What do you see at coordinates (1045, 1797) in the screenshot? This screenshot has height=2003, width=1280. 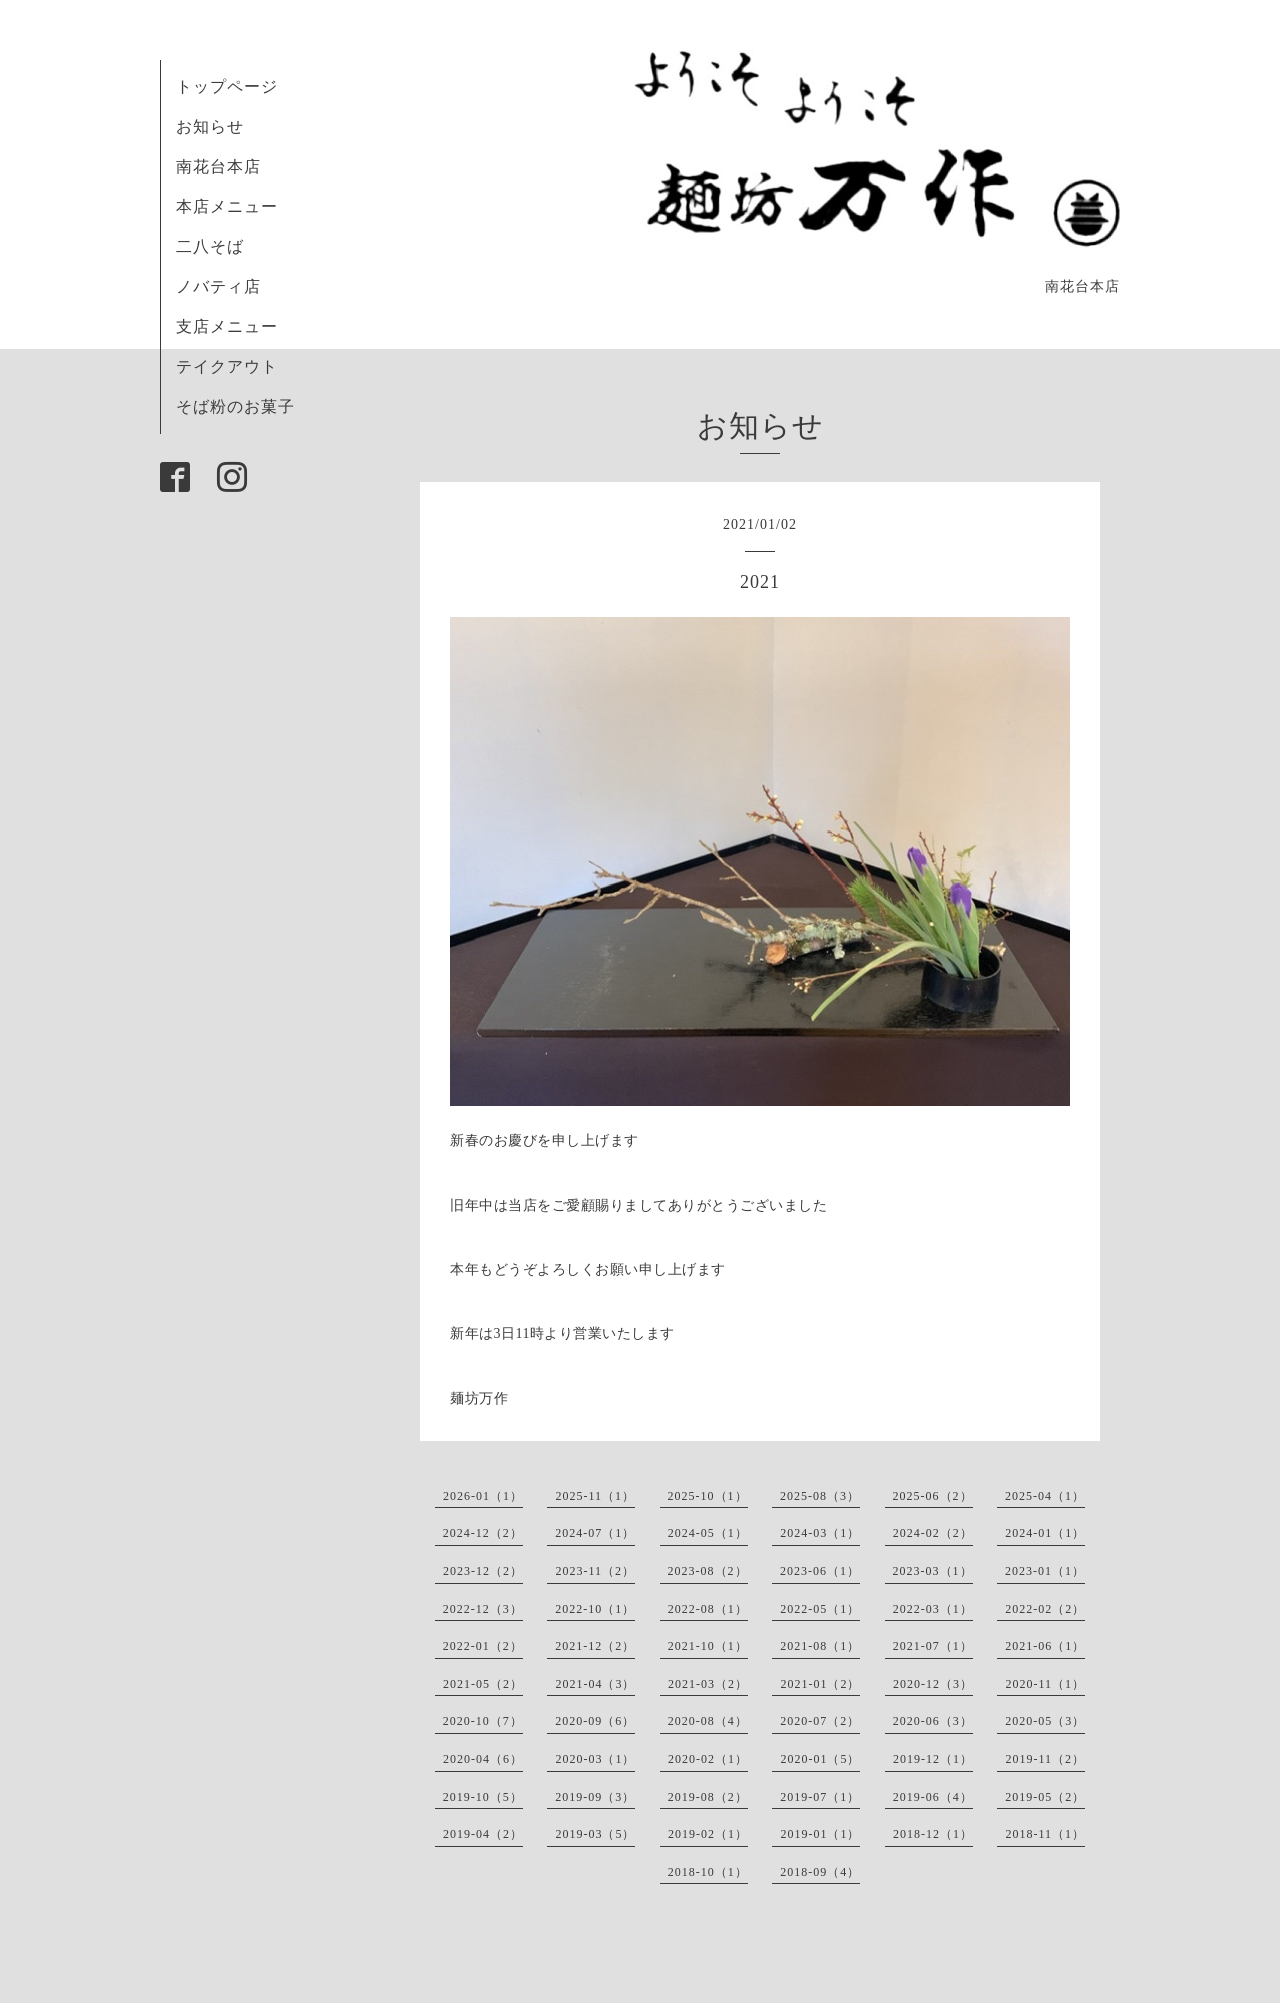 I see `2019-05（2）` at bounding box center [1045, 1797].